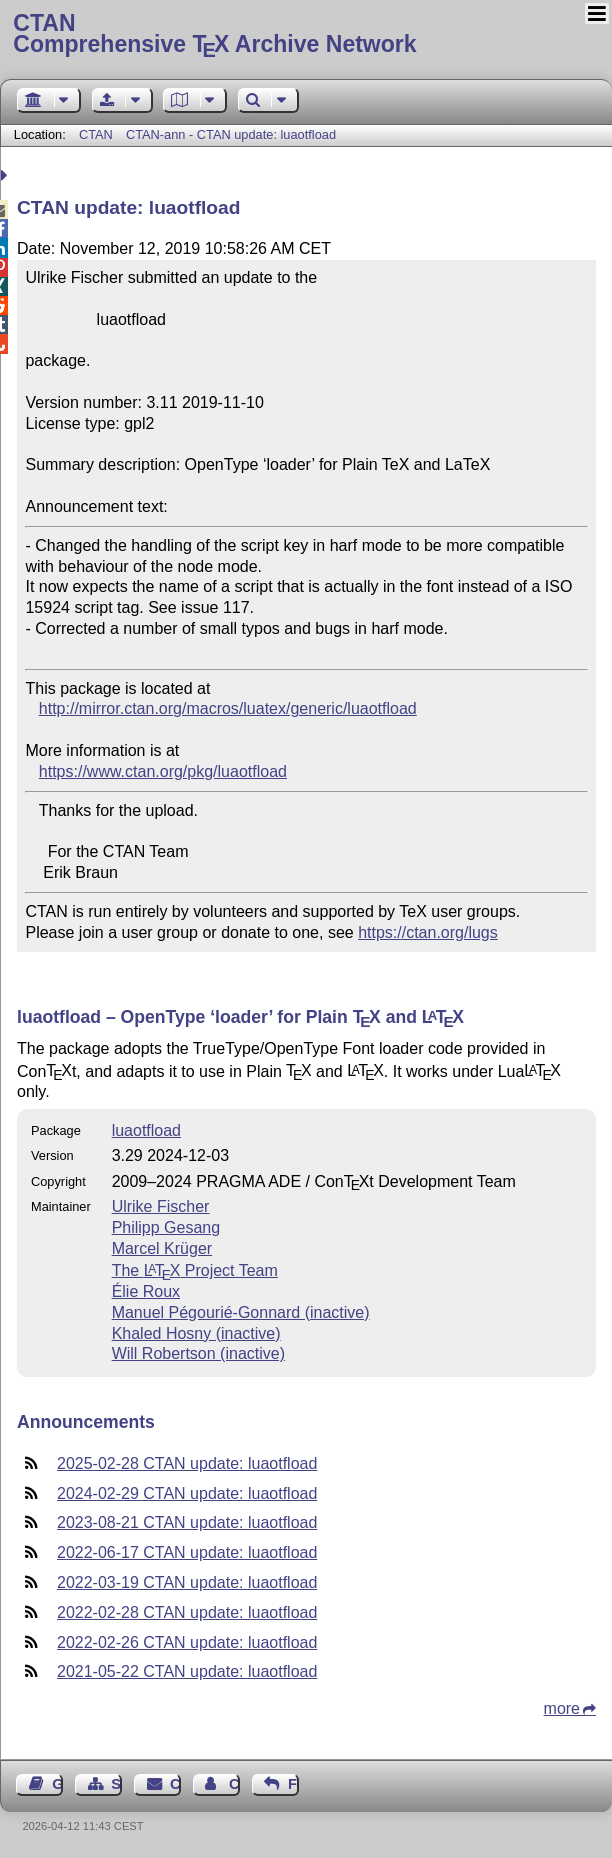  I want to click on 2022-02-28 CTAN update: luaotfload, so click(187, 1612).